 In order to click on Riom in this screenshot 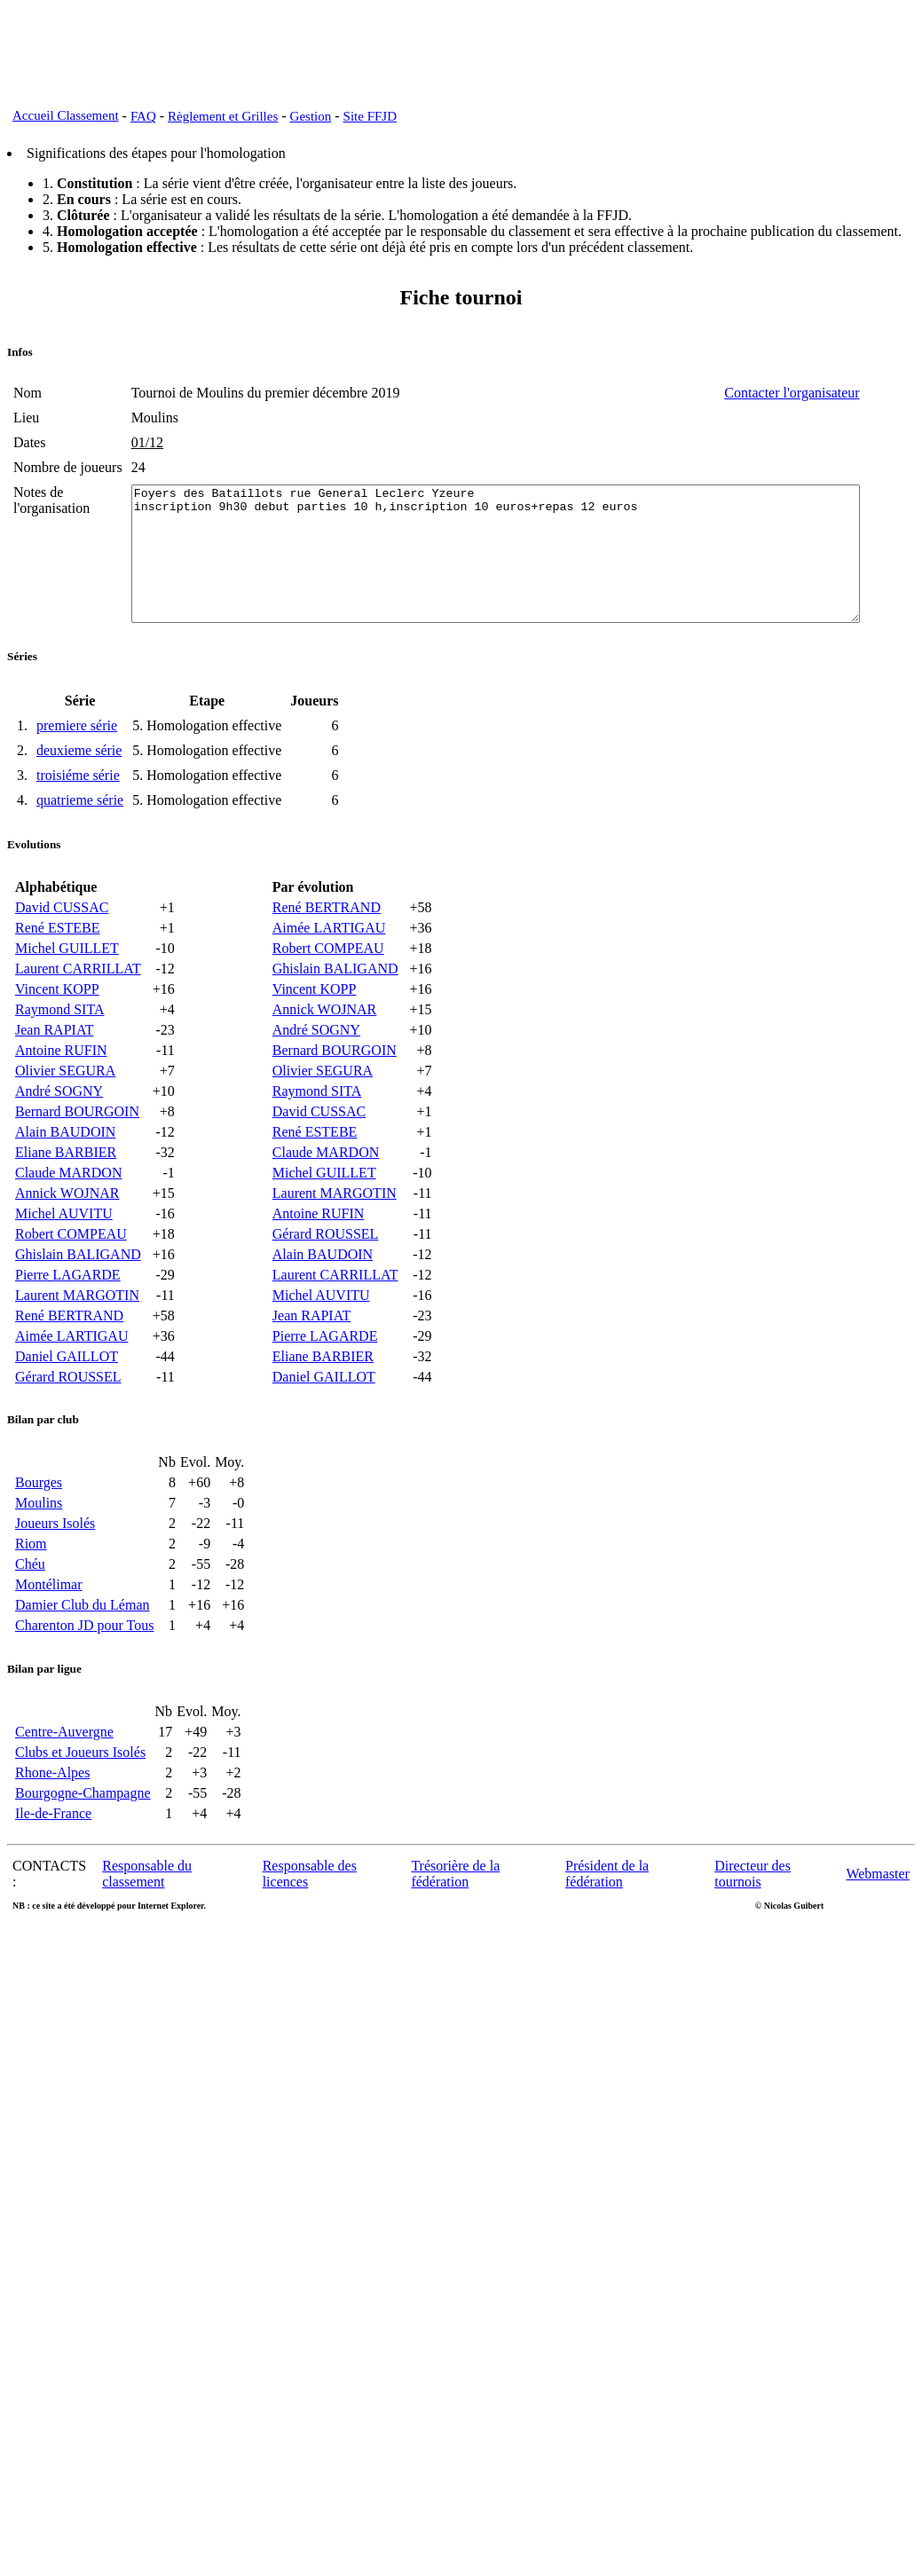, I will do `click(31, 1586)`.